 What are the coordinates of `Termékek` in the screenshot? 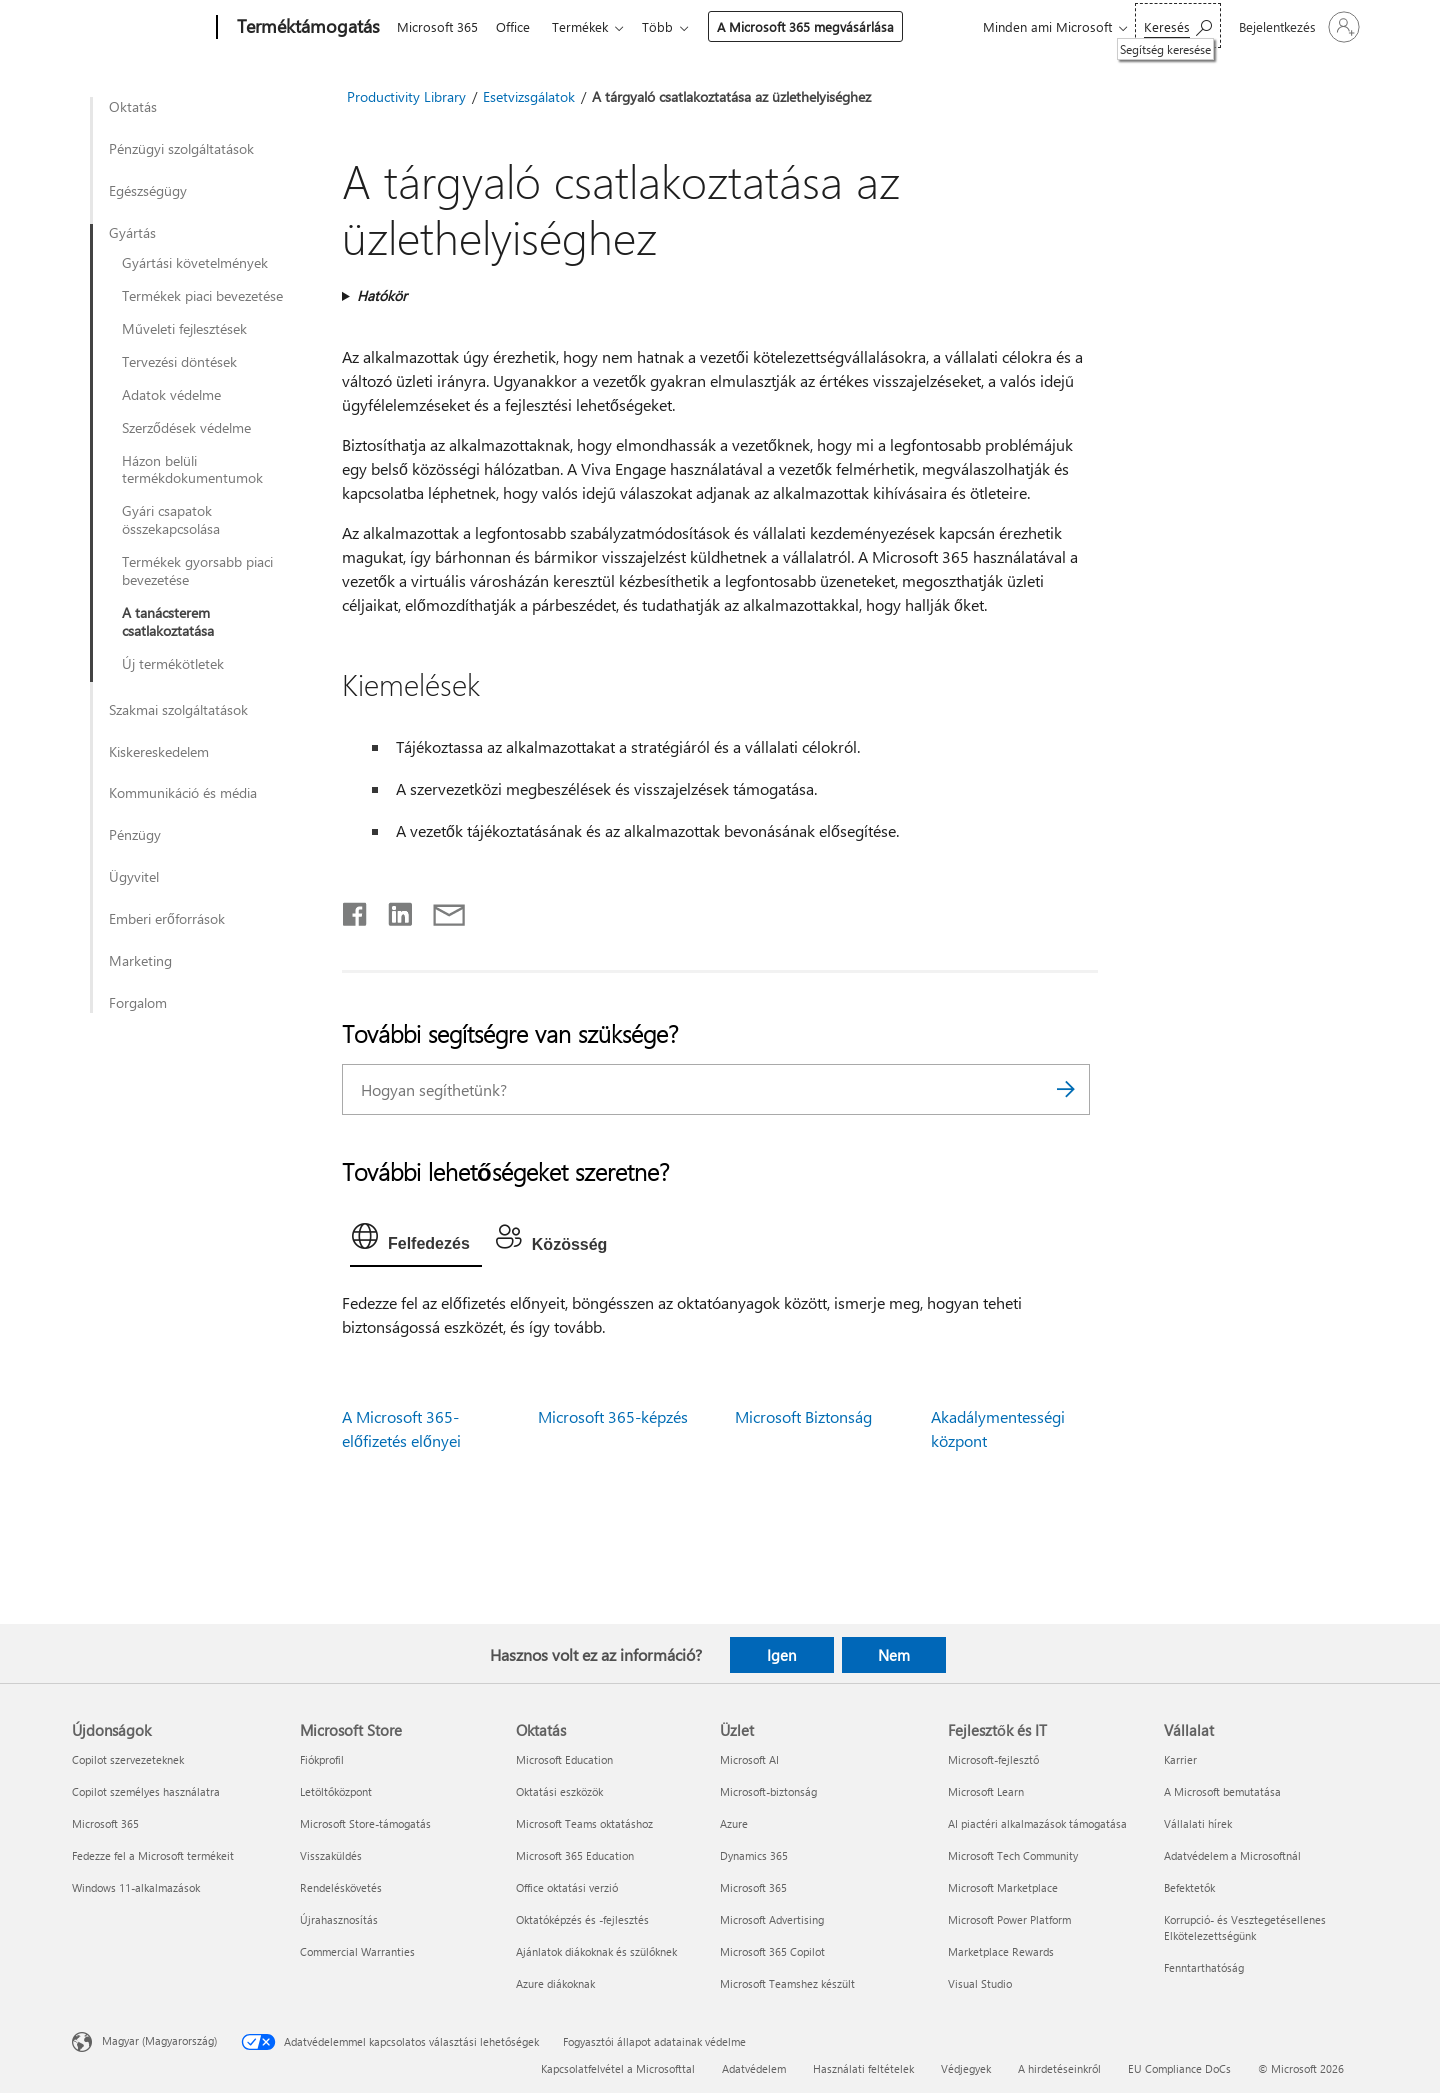 It's located at (588, 26).